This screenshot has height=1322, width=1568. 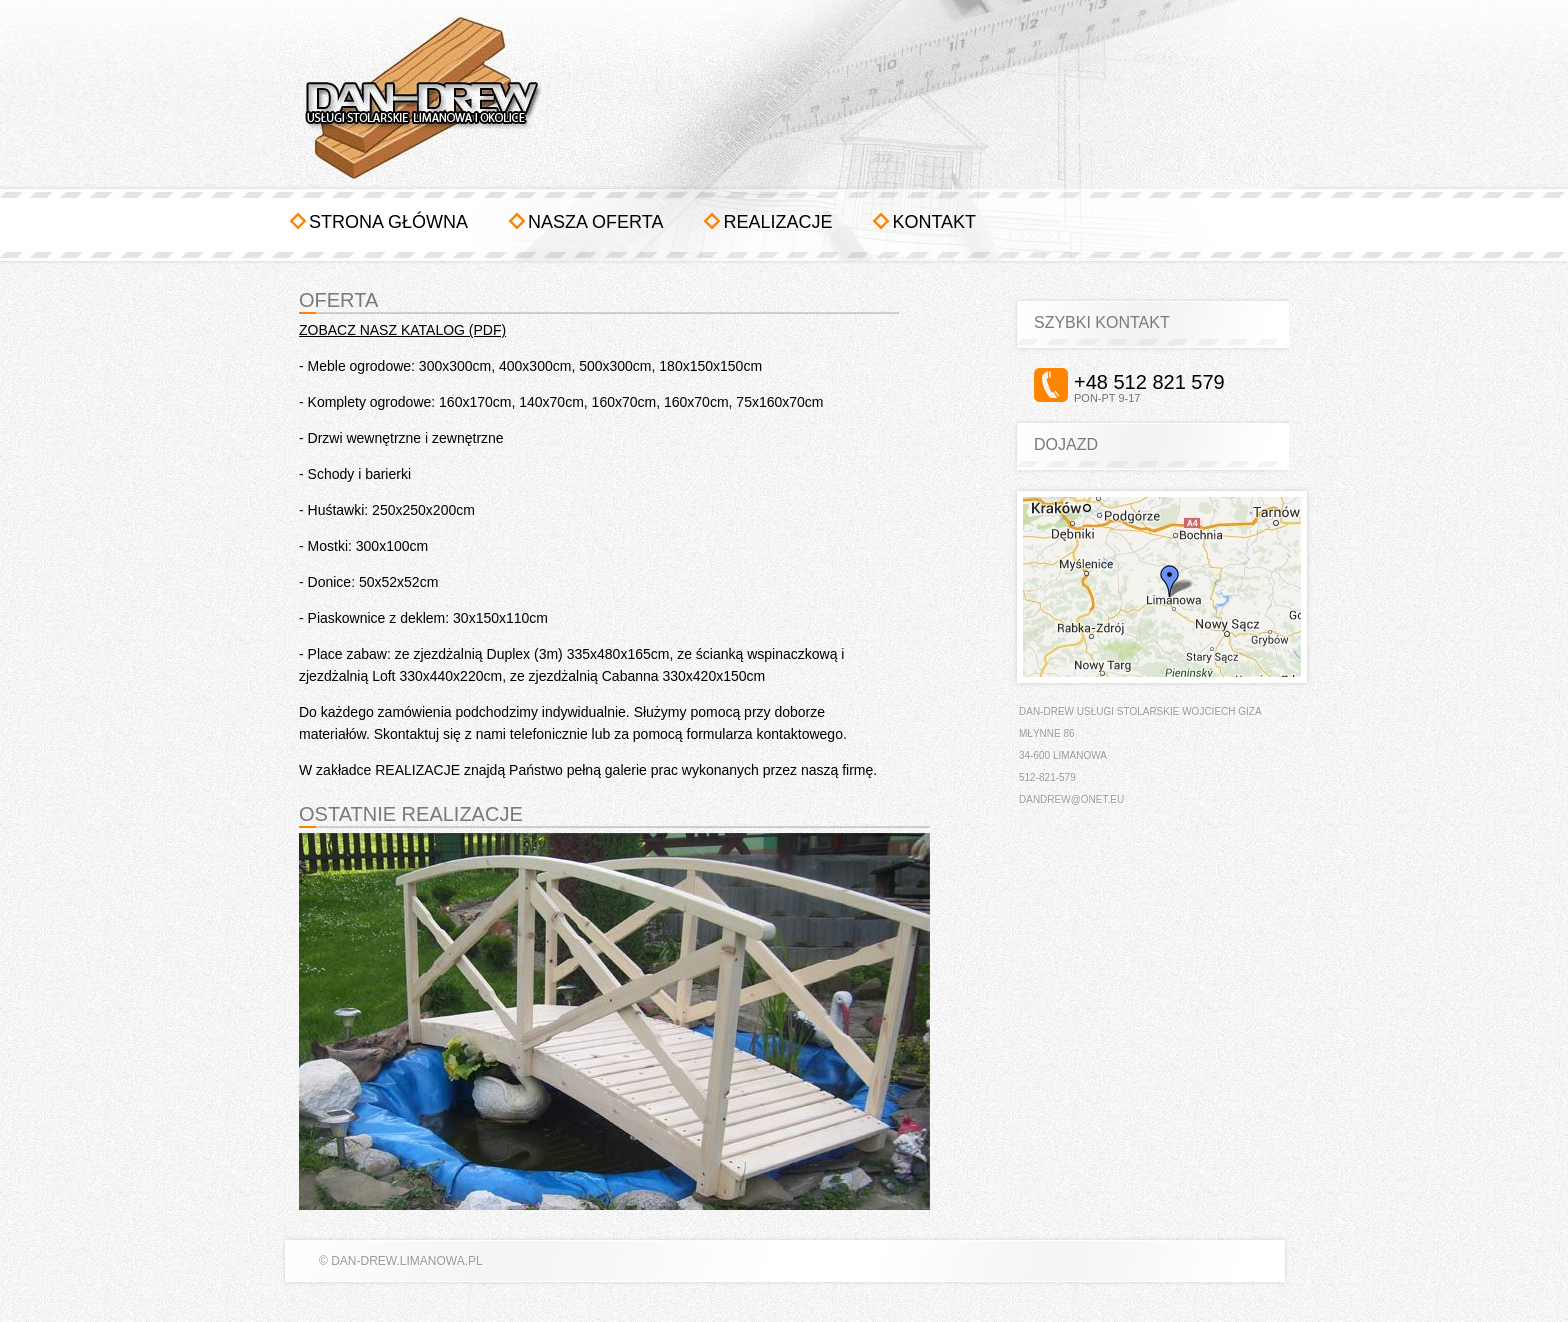 I want to click on Nasza oferta, so click(x=595, y=222).